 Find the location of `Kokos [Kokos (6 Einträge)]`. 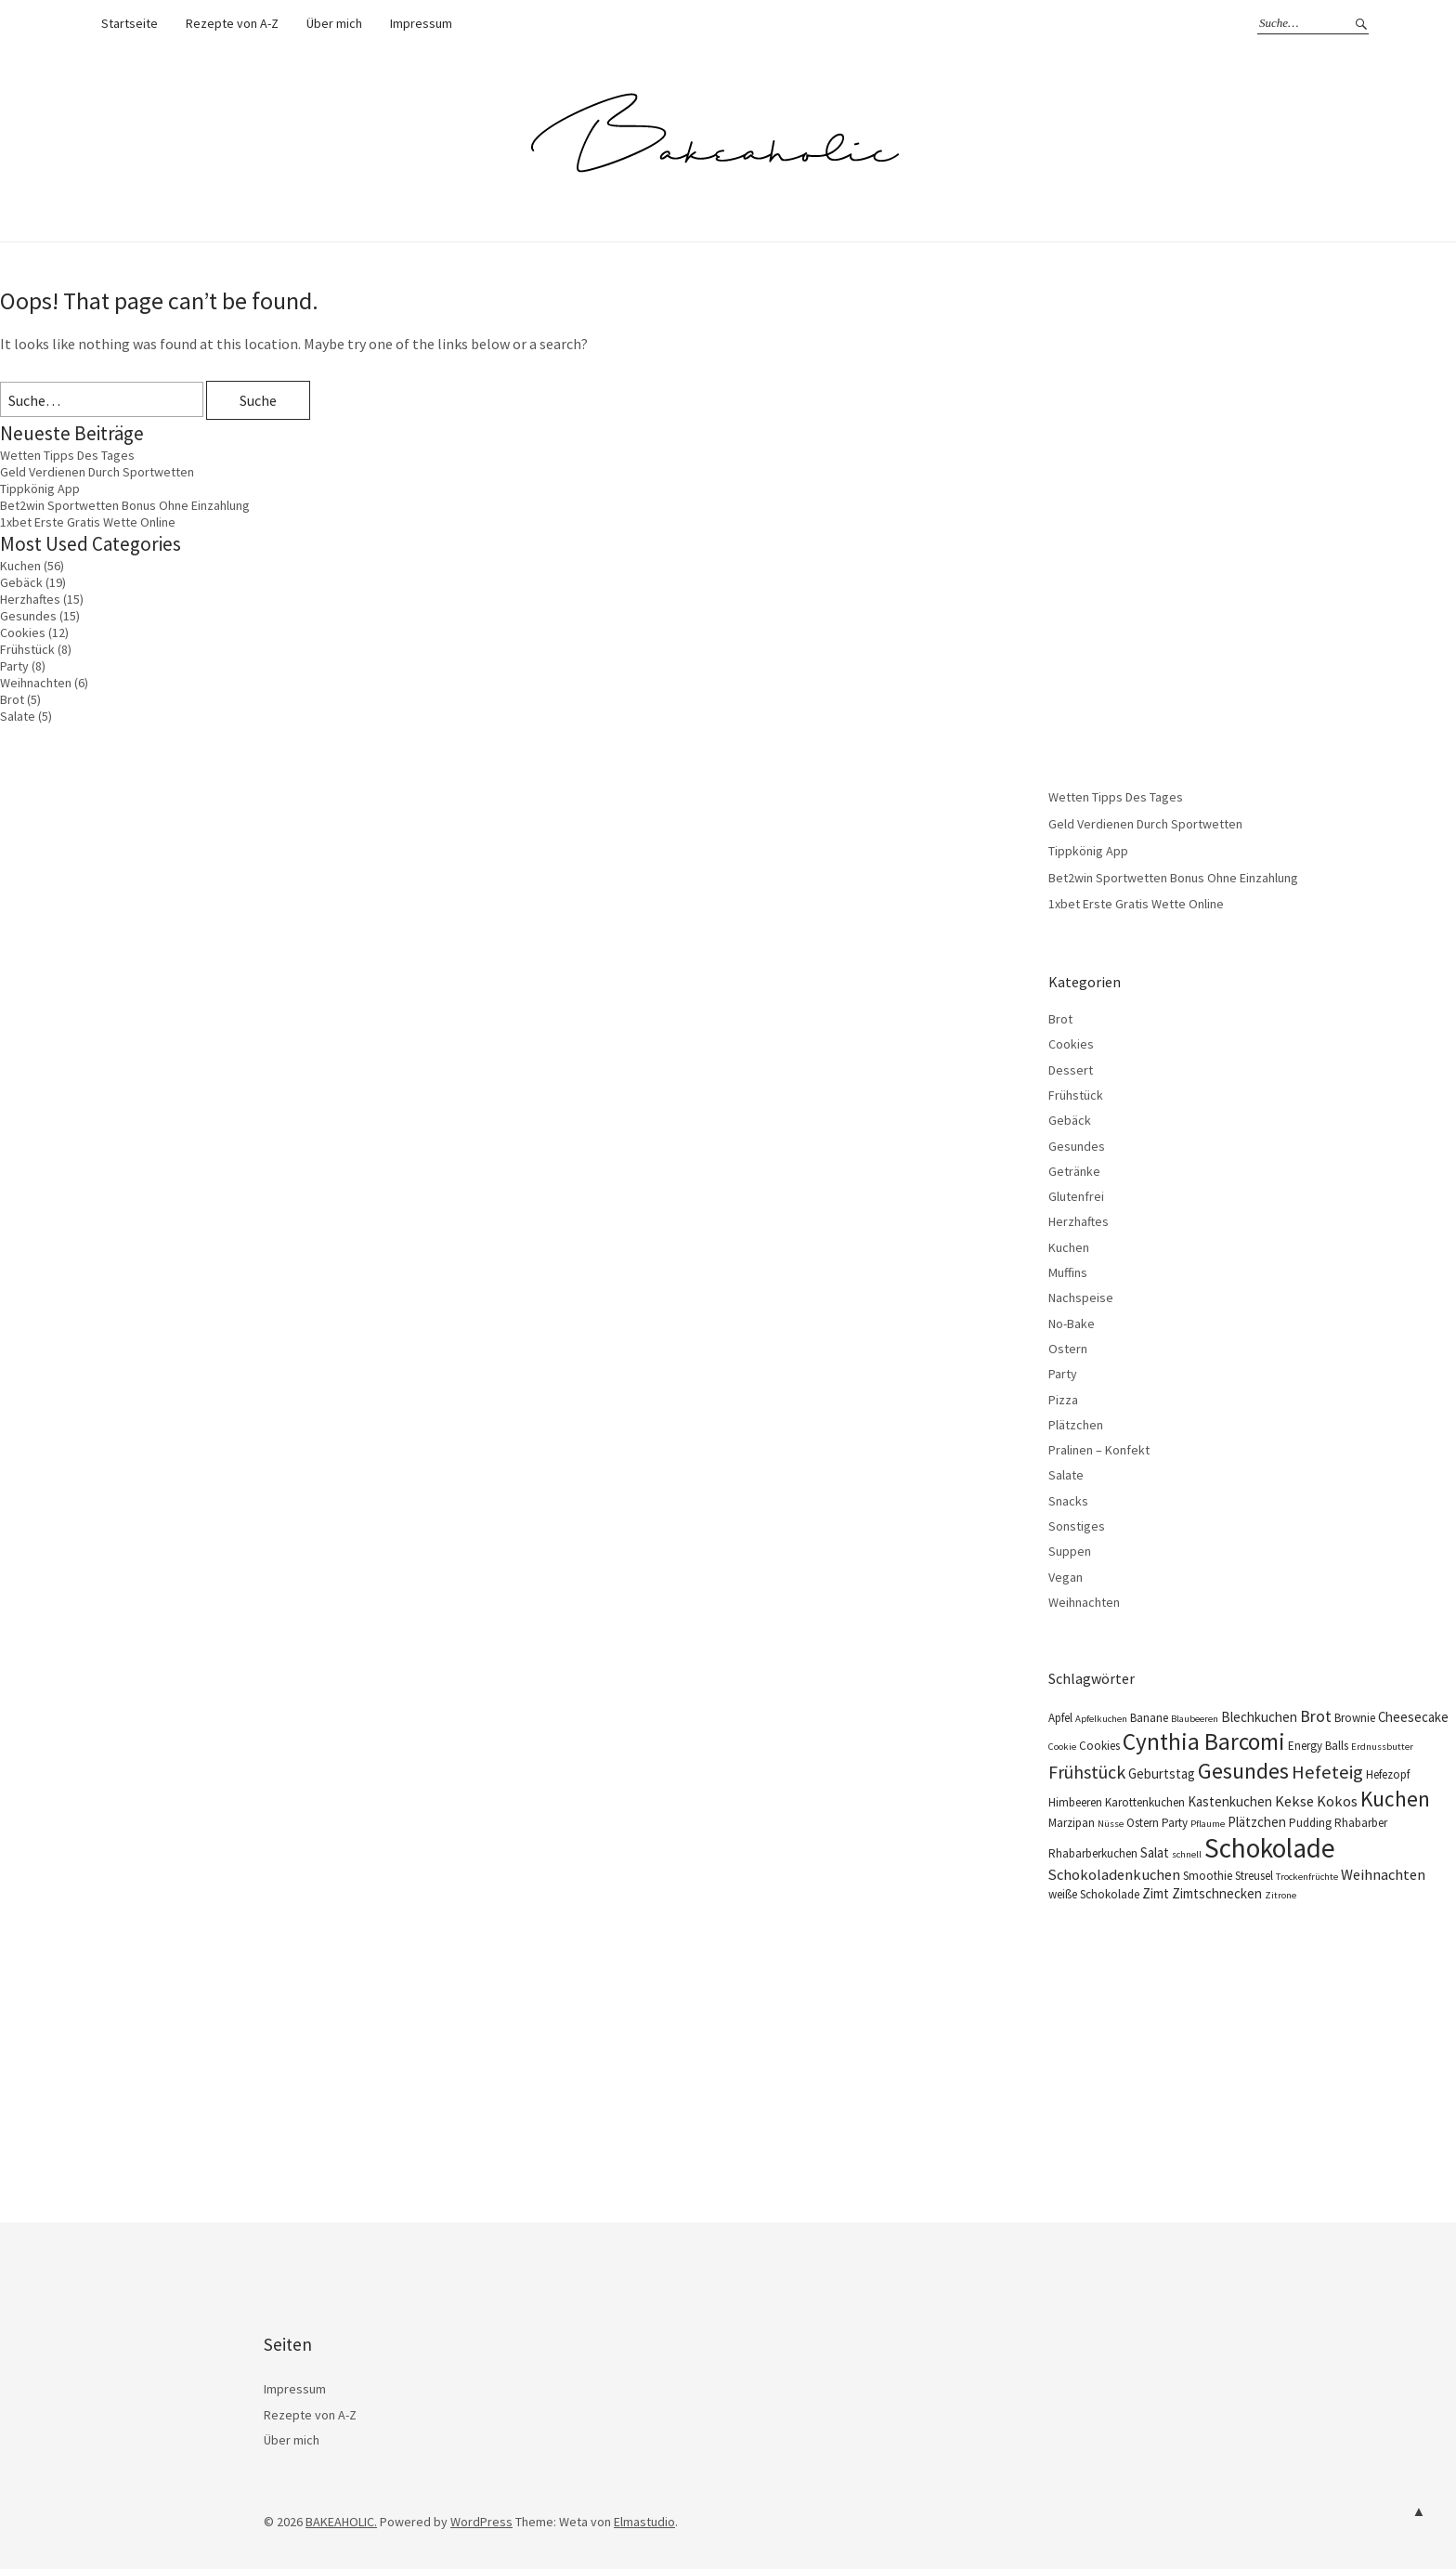

Kokos [Kokos (6 Einträge)] is located at coordinates (1337, 1801).